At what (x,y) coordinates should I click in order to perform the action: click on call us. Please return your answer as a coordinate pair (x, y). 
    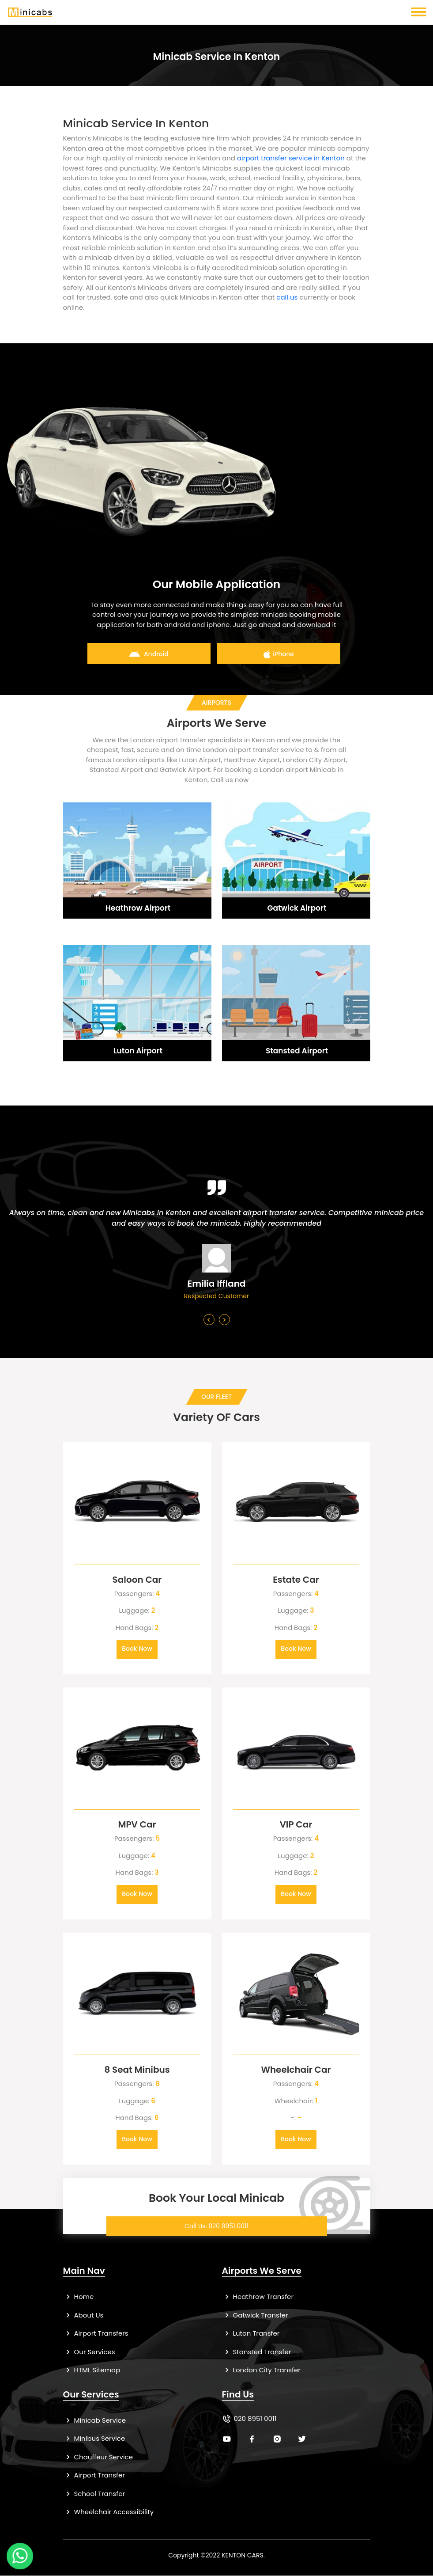
    Looking at the image, I should click on (286, 297).